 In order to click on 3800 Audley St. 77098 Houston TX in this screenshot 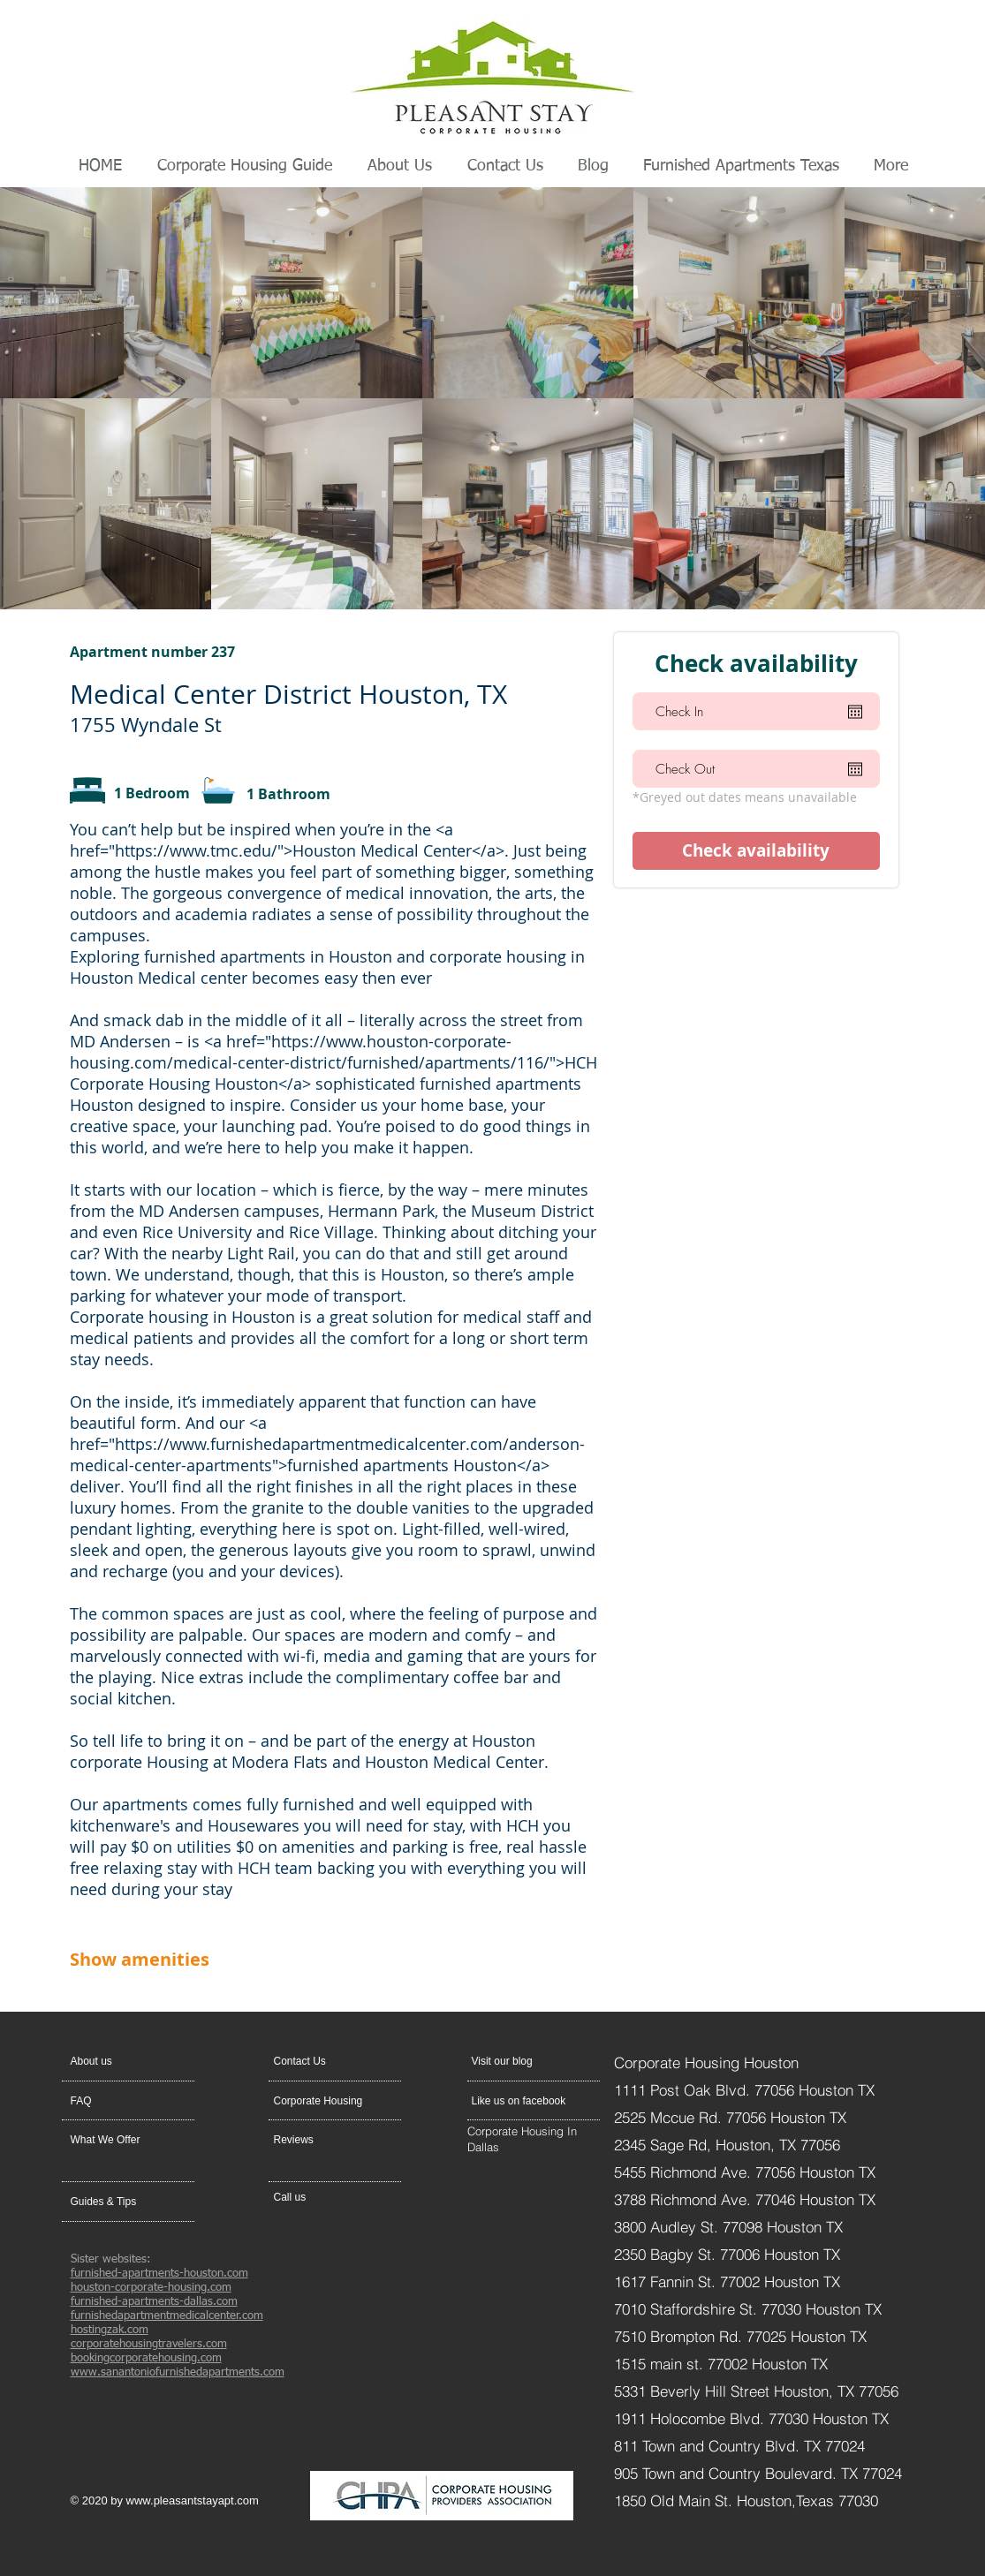, I will do `click(730, 2226)`.